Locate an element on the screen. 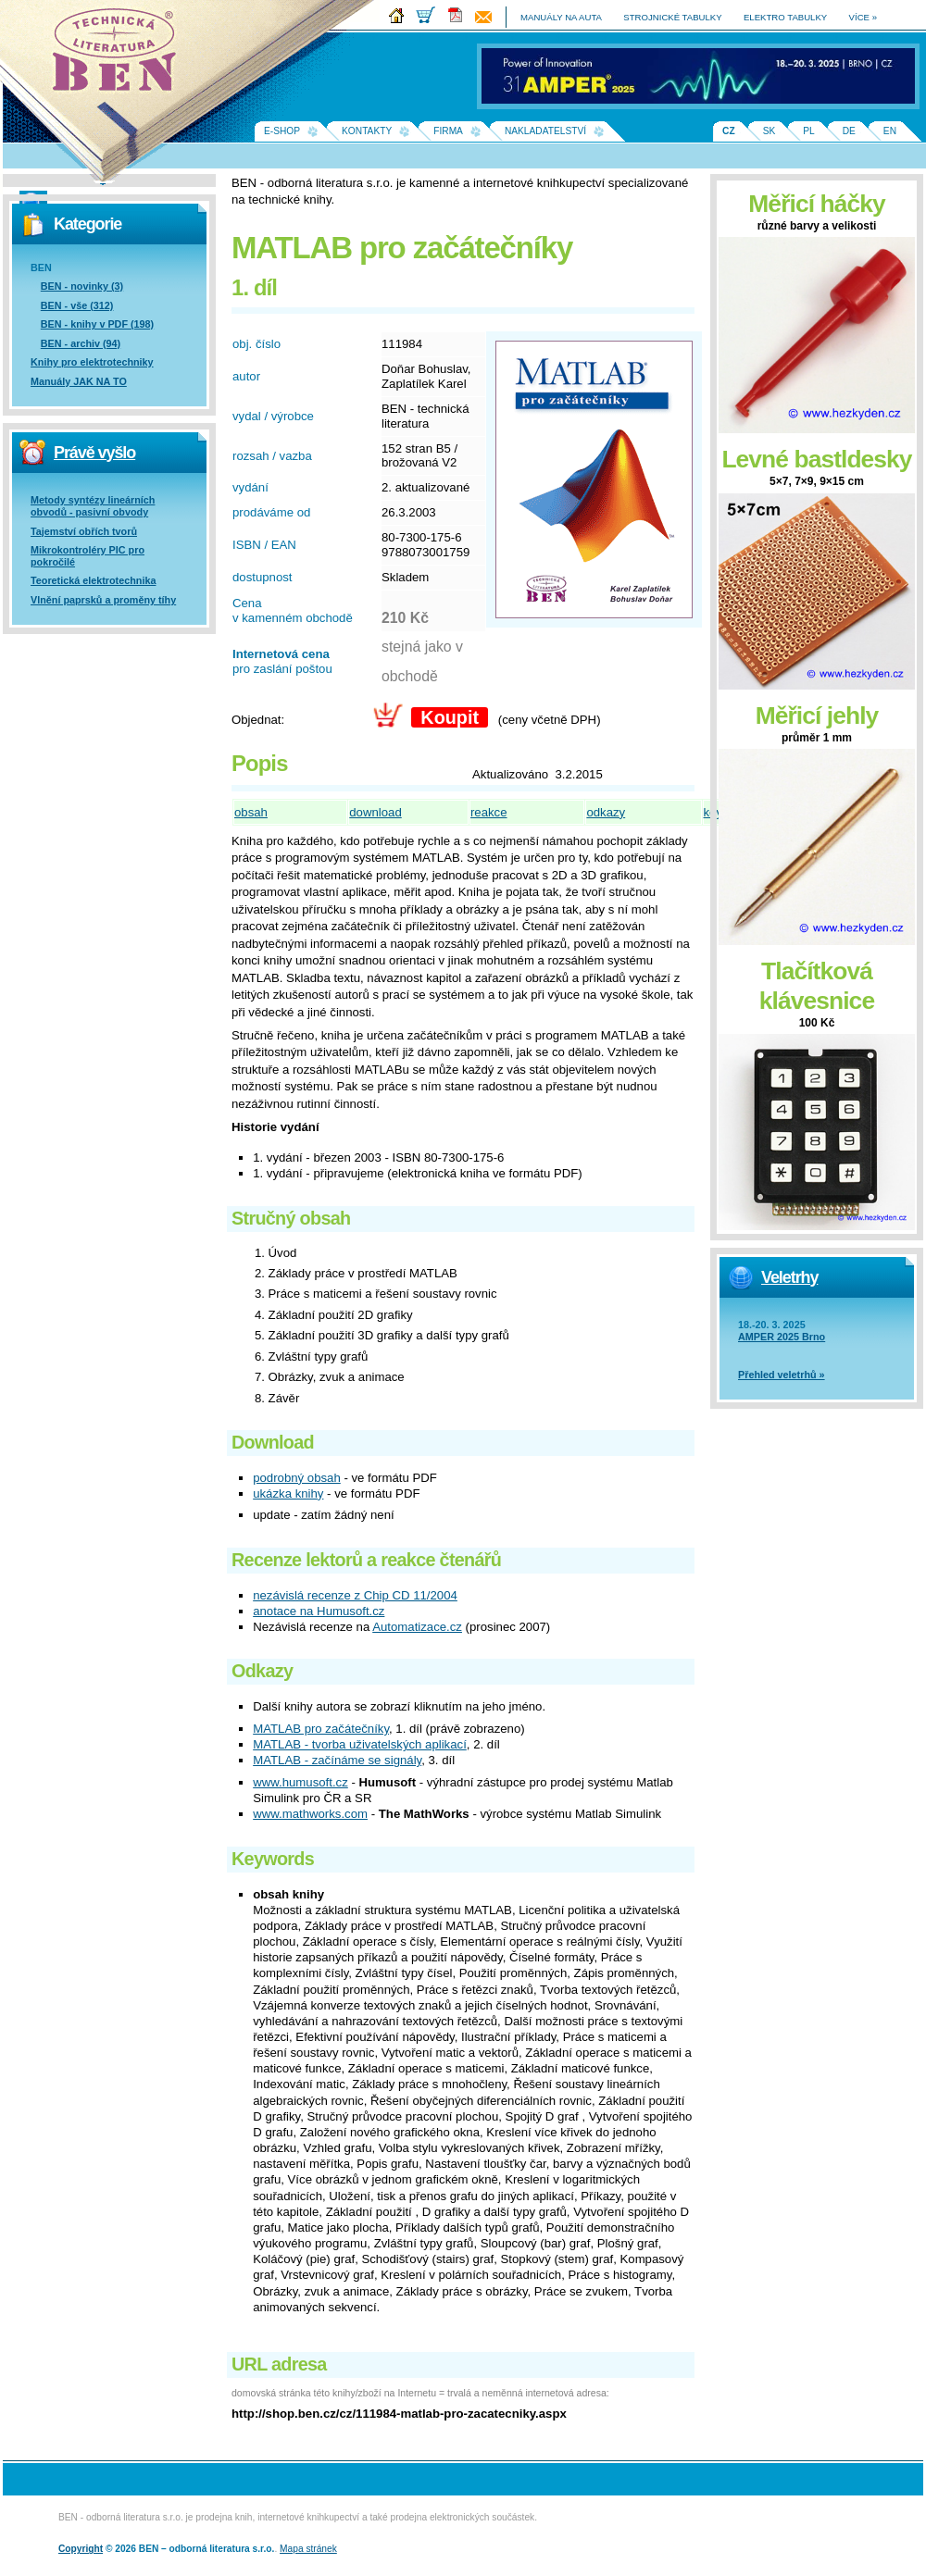 The width and height of the screenshot is (926, 2576). Download is located at coordinates (273, 1442).